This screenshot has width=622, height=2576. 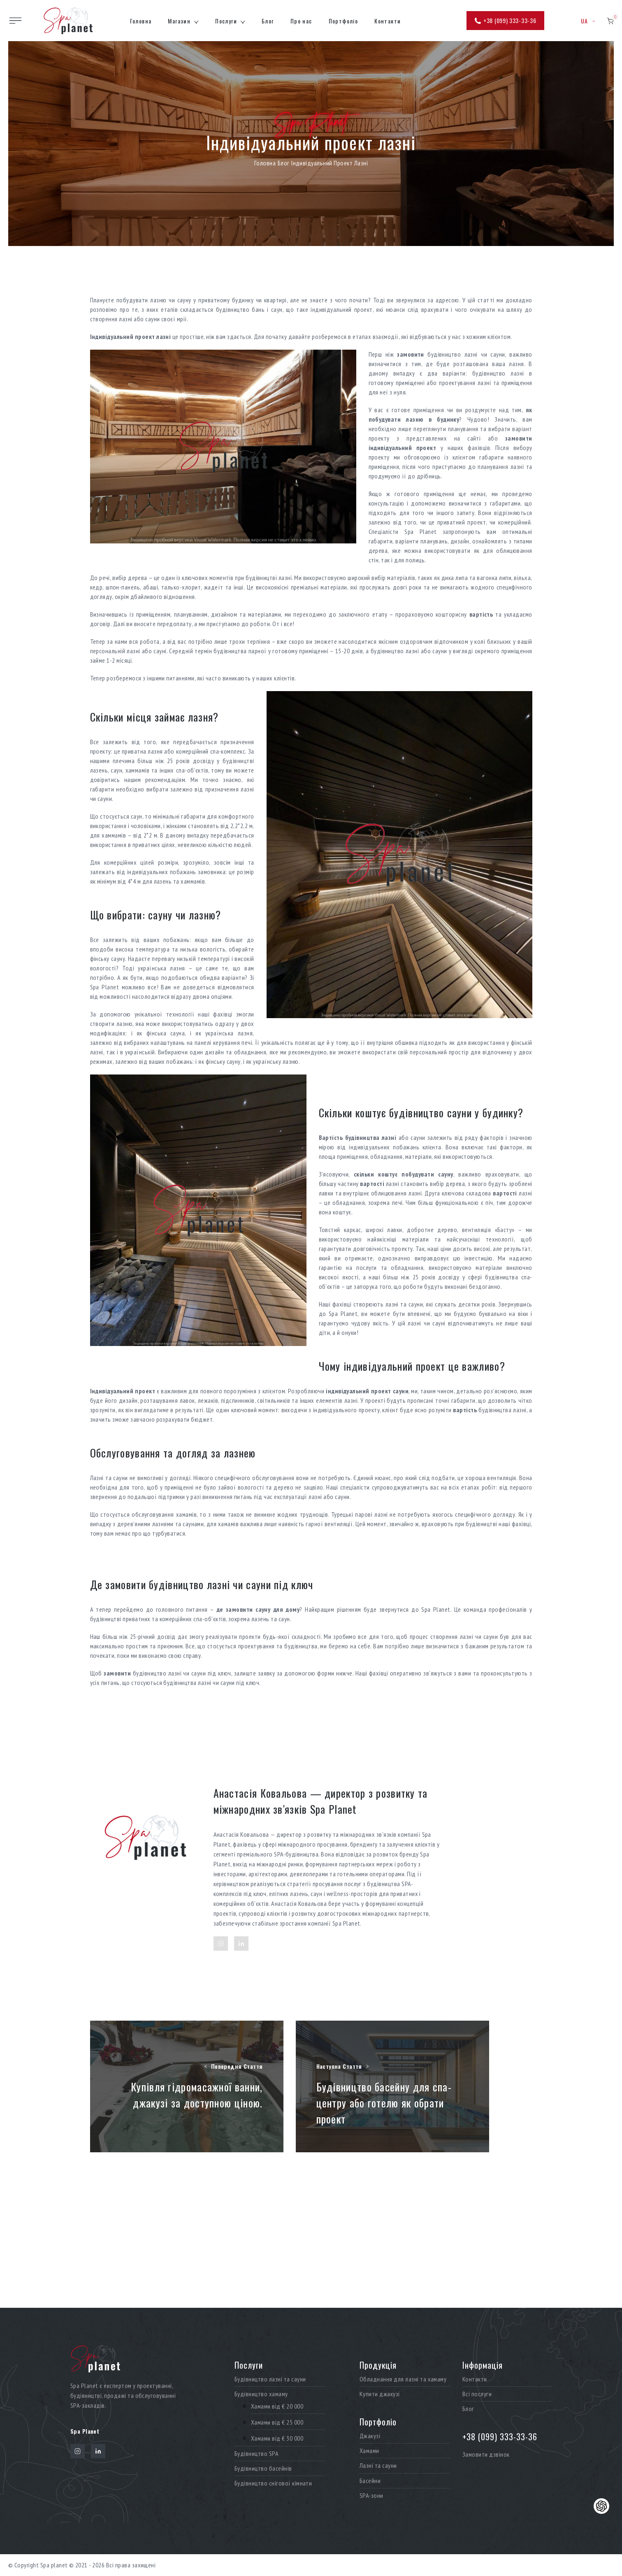 I want to click on Магазин, so click(x=179, y=20).